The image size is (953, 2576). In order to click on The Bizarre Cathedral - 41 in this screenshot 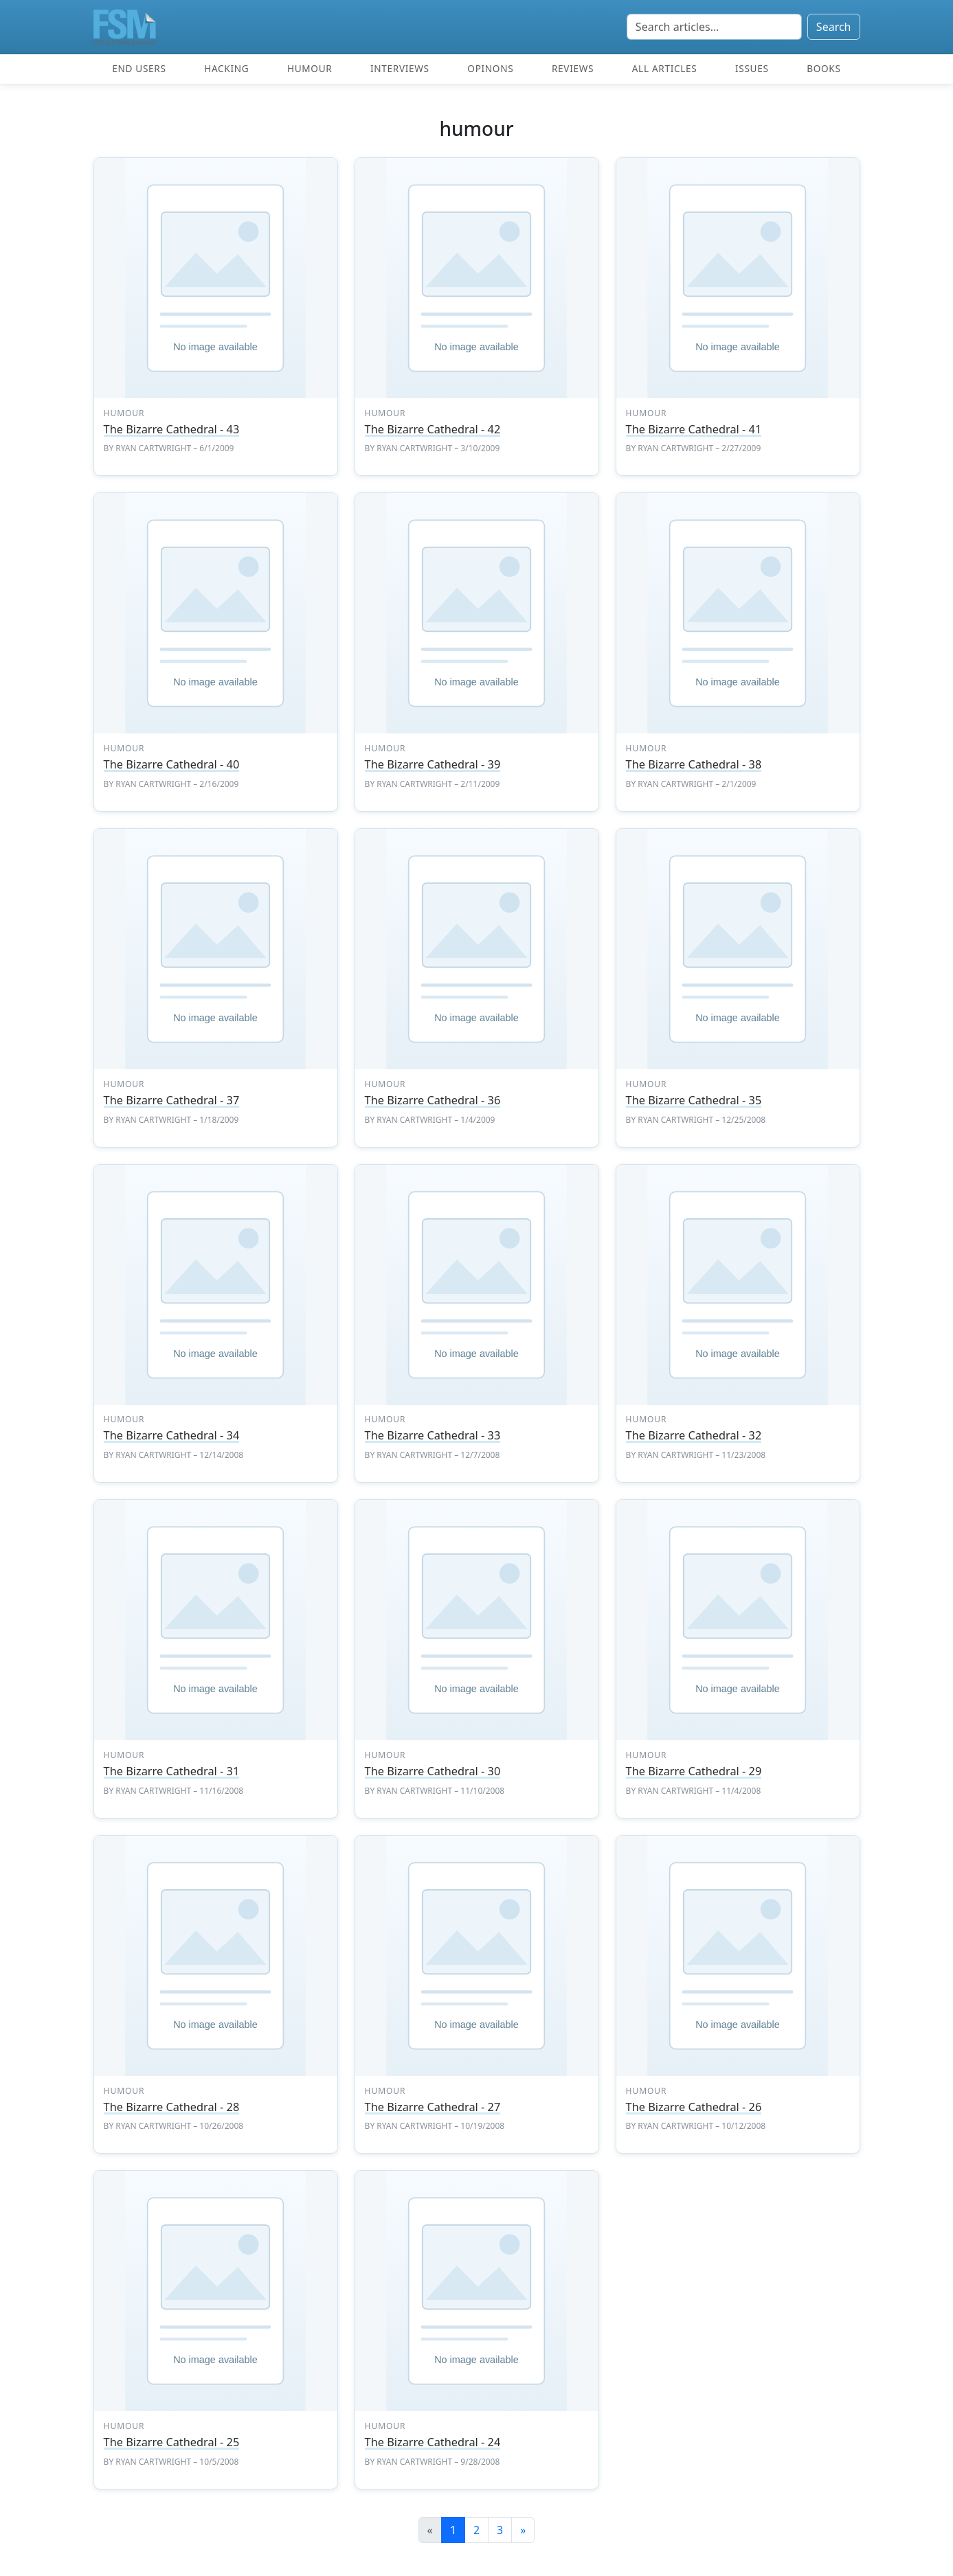, I will do `click(694, 429)`.